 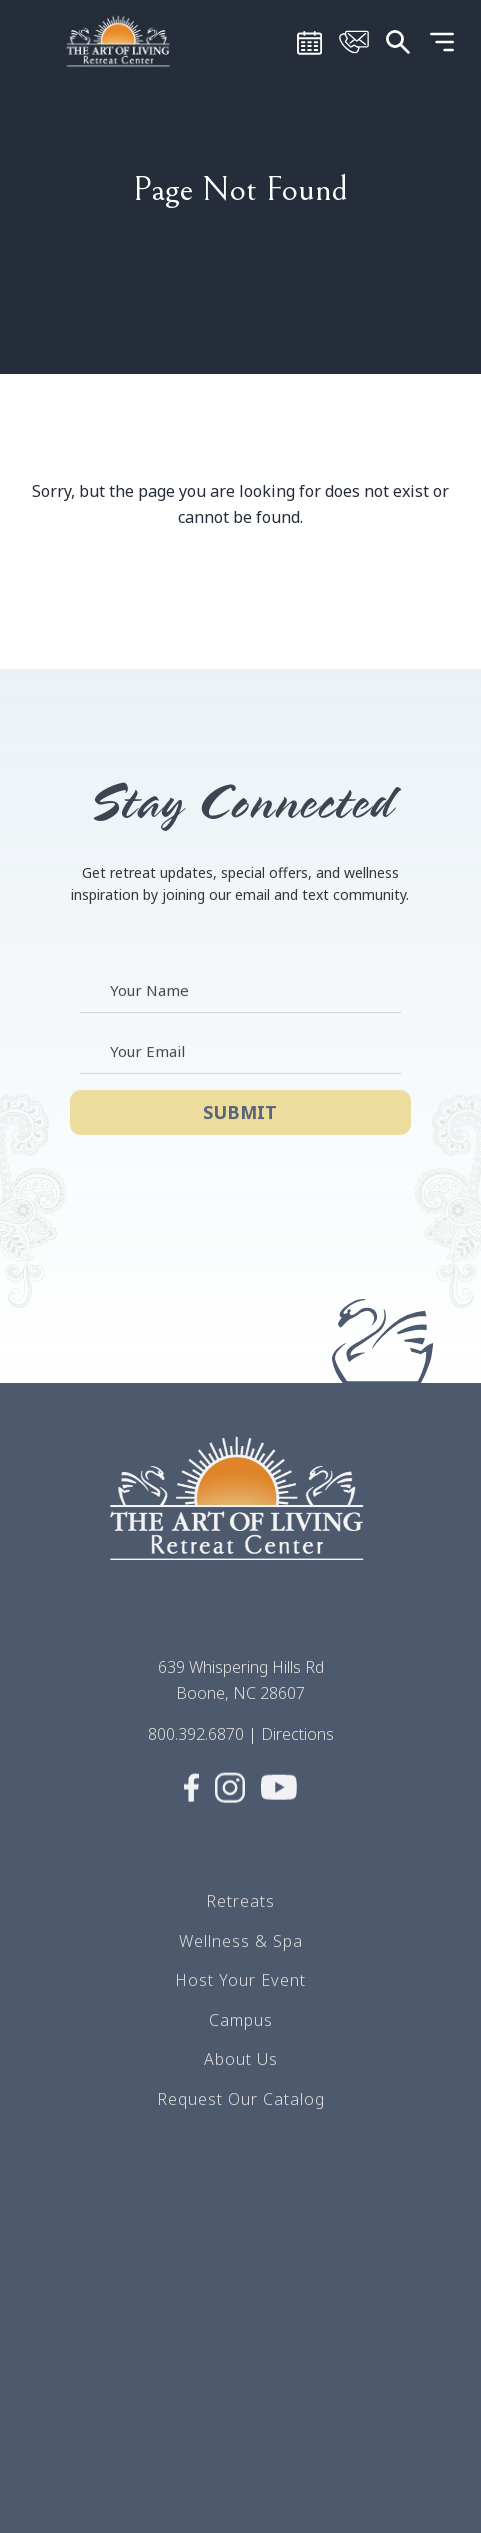 I want to click on Campus, so click(x=241, y=2036).